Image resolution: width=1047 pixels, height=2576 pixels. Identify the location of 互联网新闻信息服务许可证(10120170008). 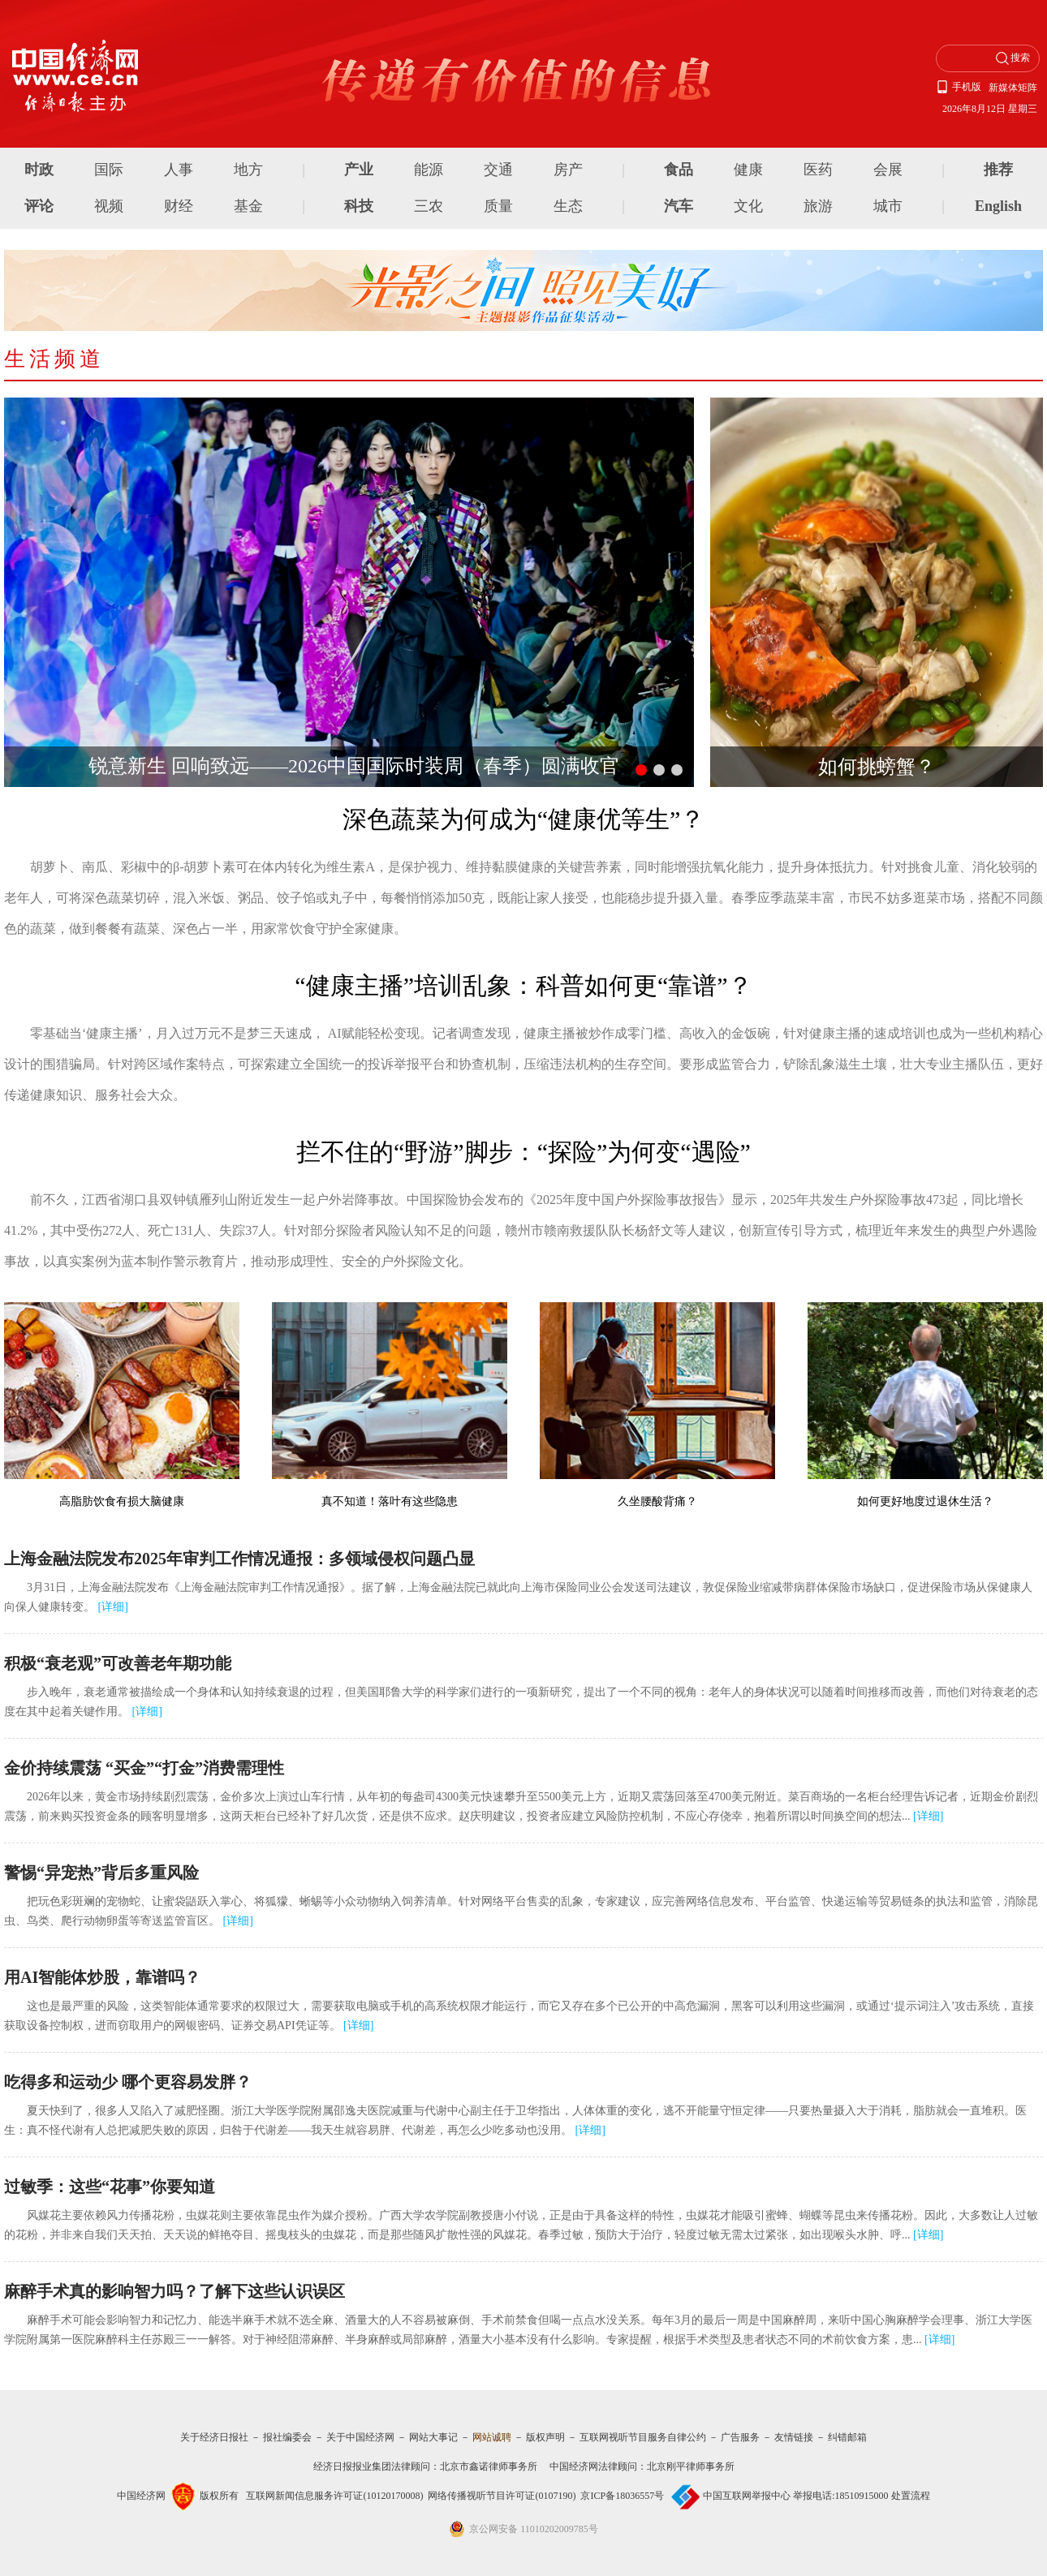
(334, 2495).